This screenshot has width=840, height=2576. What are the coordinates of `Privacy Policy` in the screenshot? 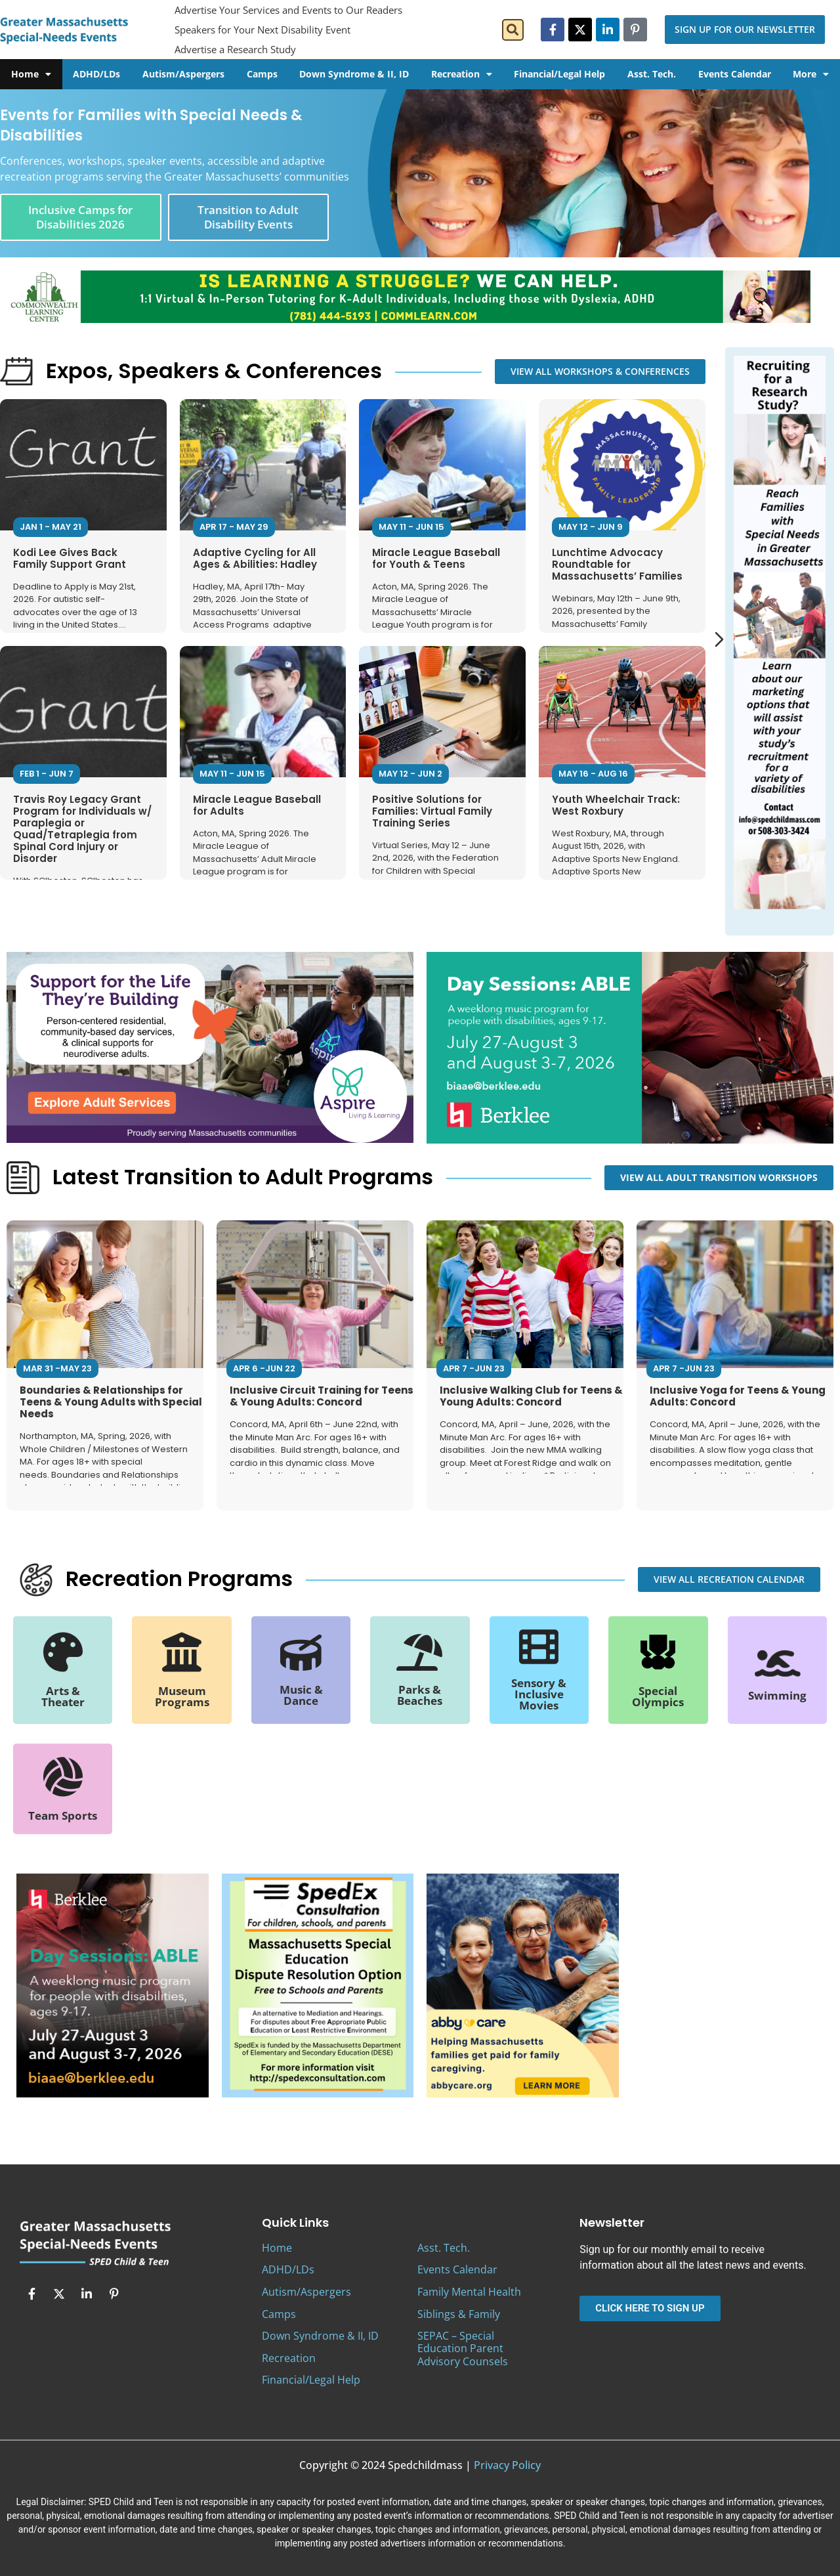 It's located at (507, 2465).